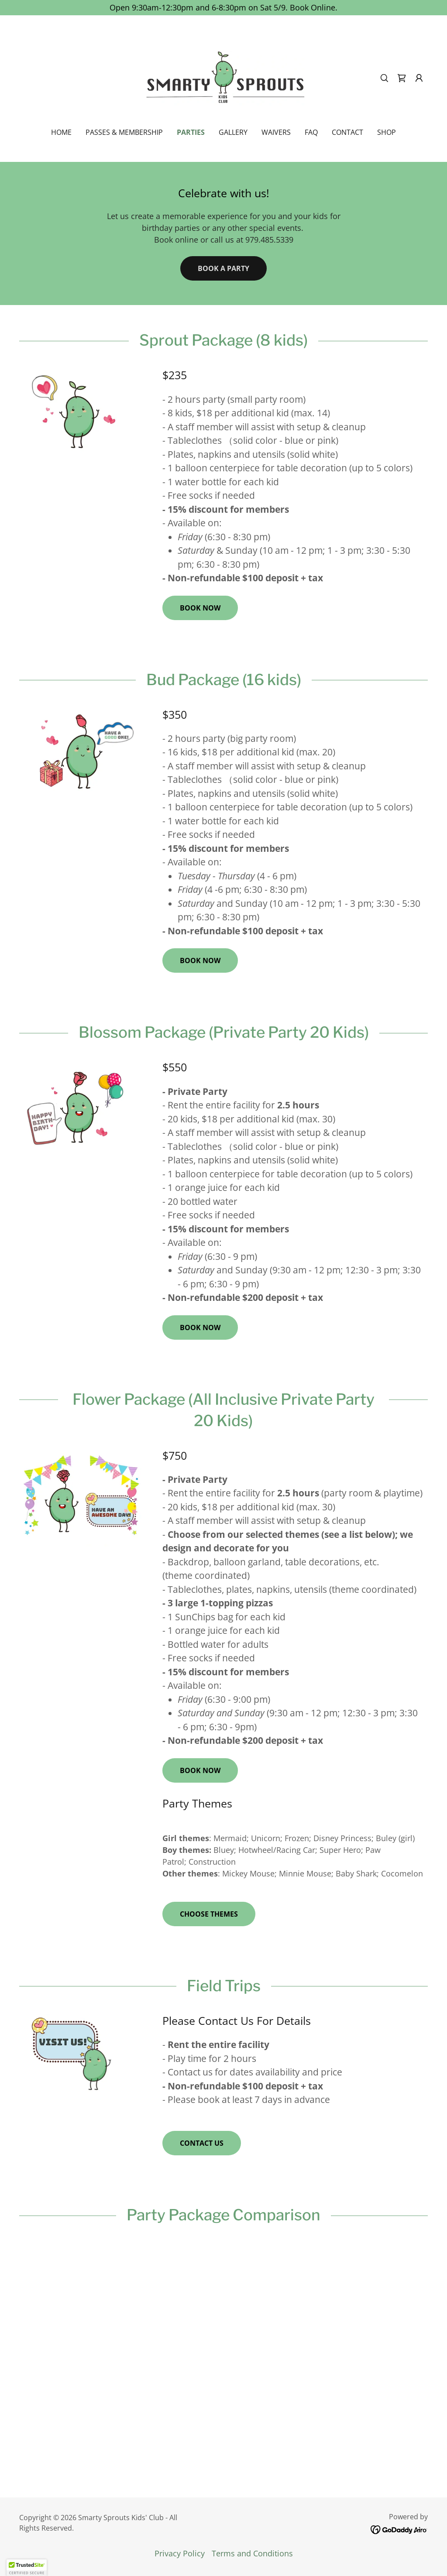 This screenshot has width=447, height=2576. What do you see at coordinates (200, 608) in the screenshot?
I see `book now` at bounding box center [200, 608].